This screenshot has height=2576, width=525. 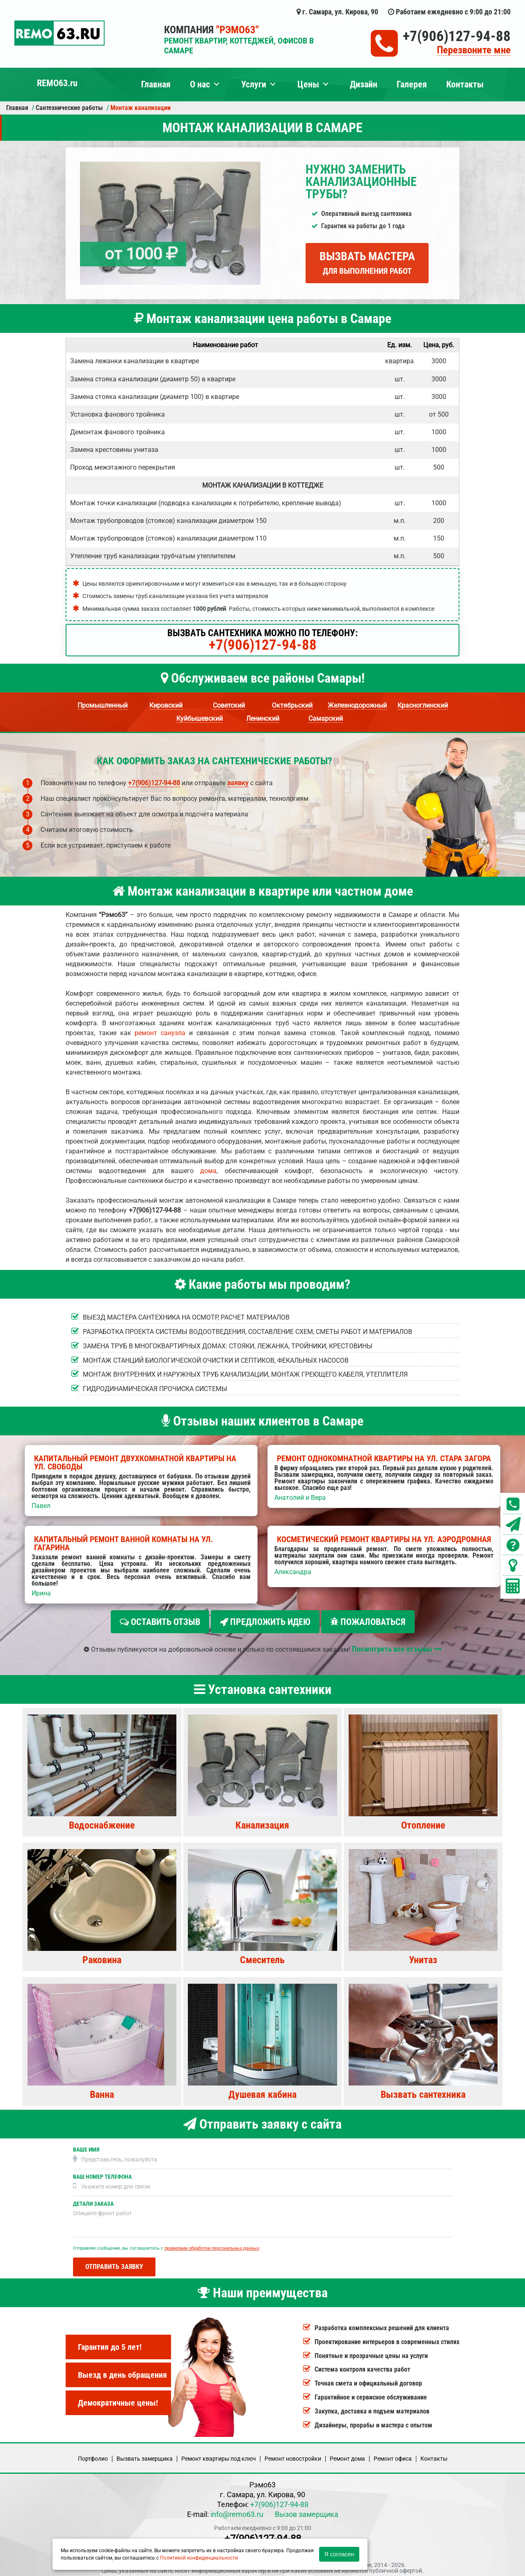 I want to click on Перезвоните мне, so click(x=474, y=50).